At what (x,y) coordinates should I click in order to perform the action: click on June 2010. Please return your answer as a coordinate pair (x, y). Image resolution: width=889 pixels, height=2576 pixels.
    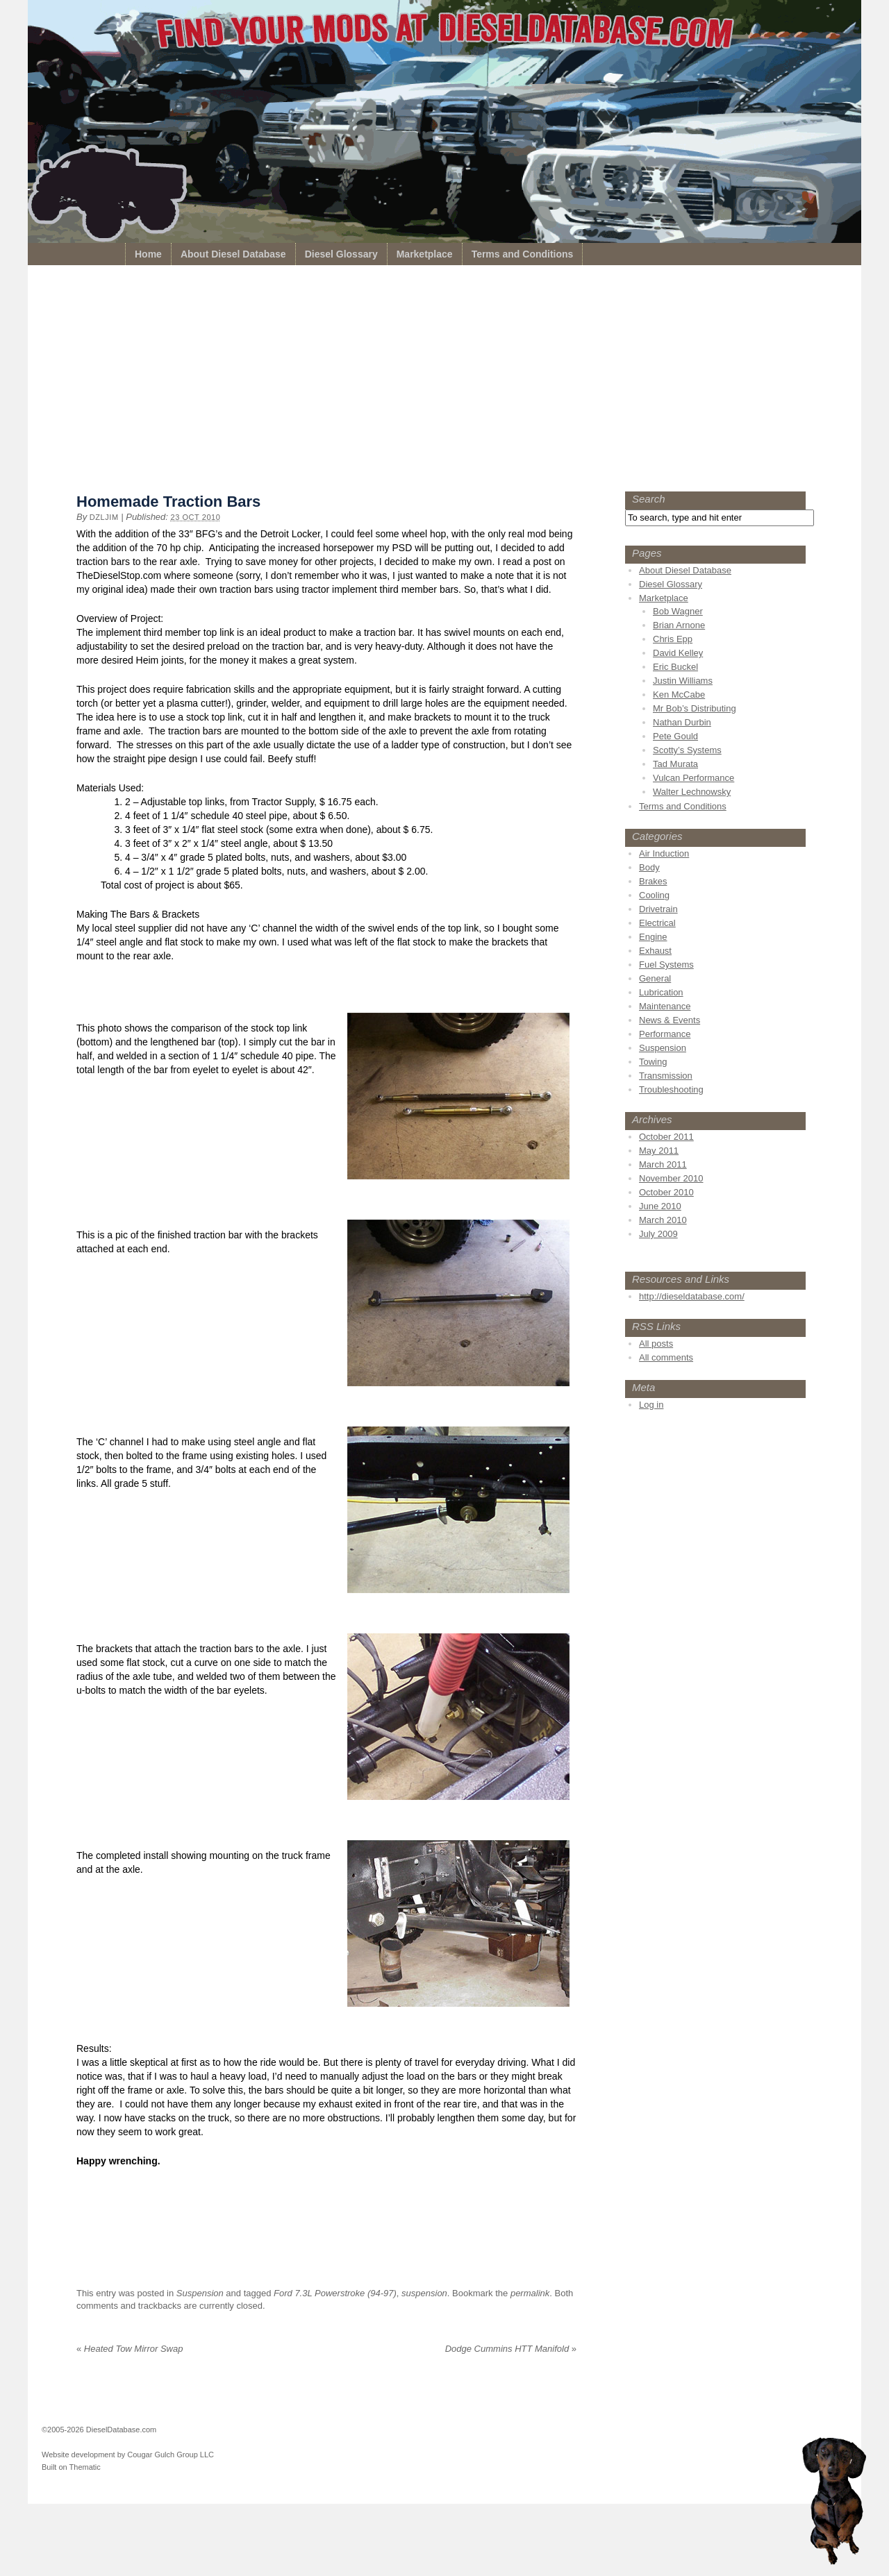
    Looking at the image, I should click on (660, 1206).